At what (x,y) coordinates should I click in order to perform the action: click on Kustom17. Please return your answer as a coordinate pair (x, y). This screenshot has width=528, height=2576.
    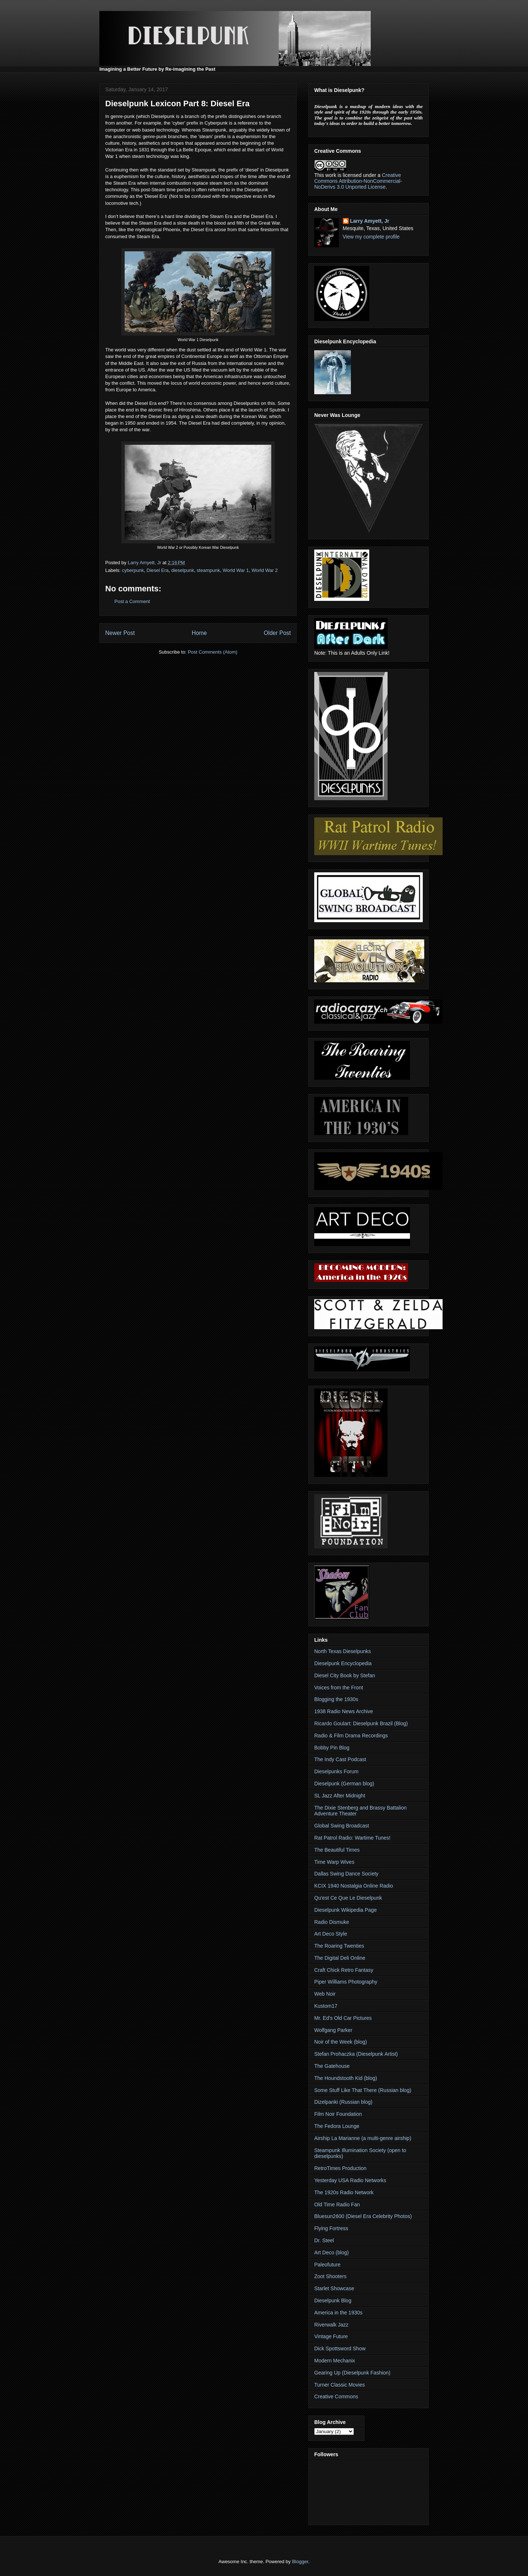
    Looking at the image, I should click on (325, 2006).